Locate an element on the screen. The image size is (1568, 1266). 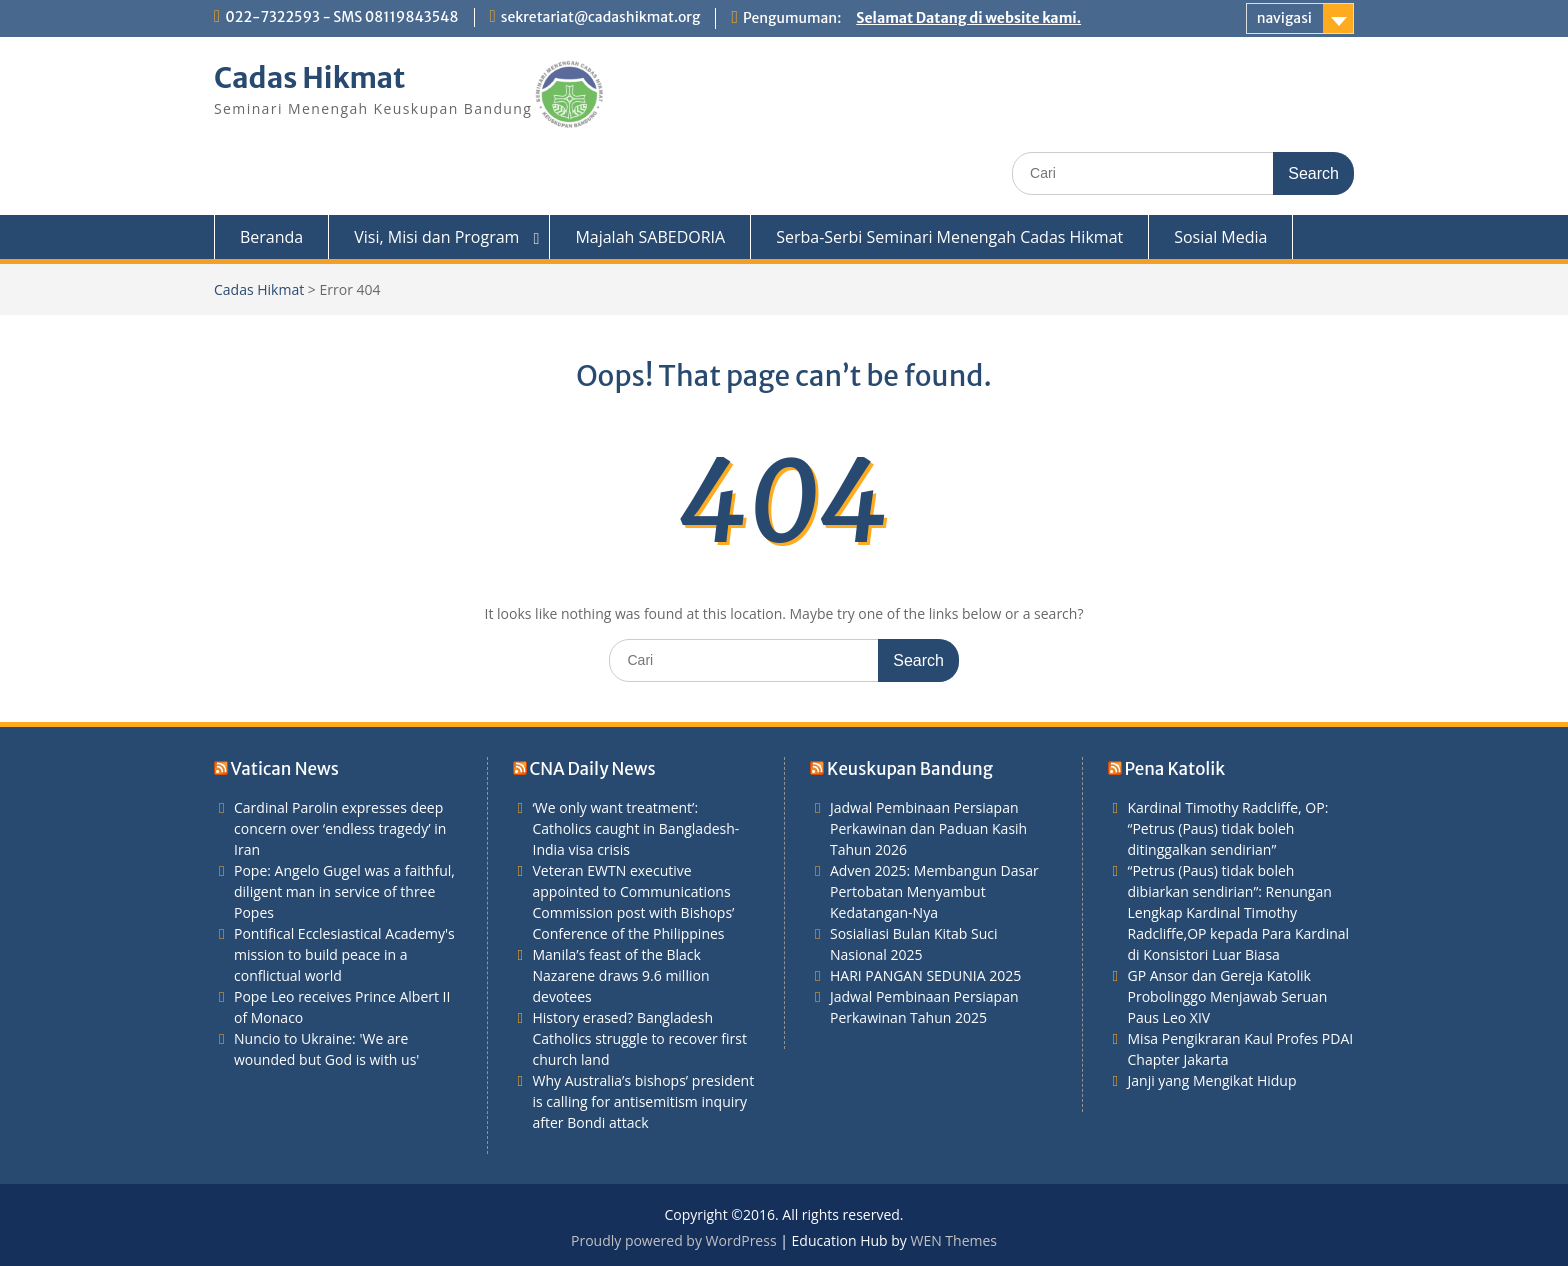
Beranda is located at coordinates (271, 237).